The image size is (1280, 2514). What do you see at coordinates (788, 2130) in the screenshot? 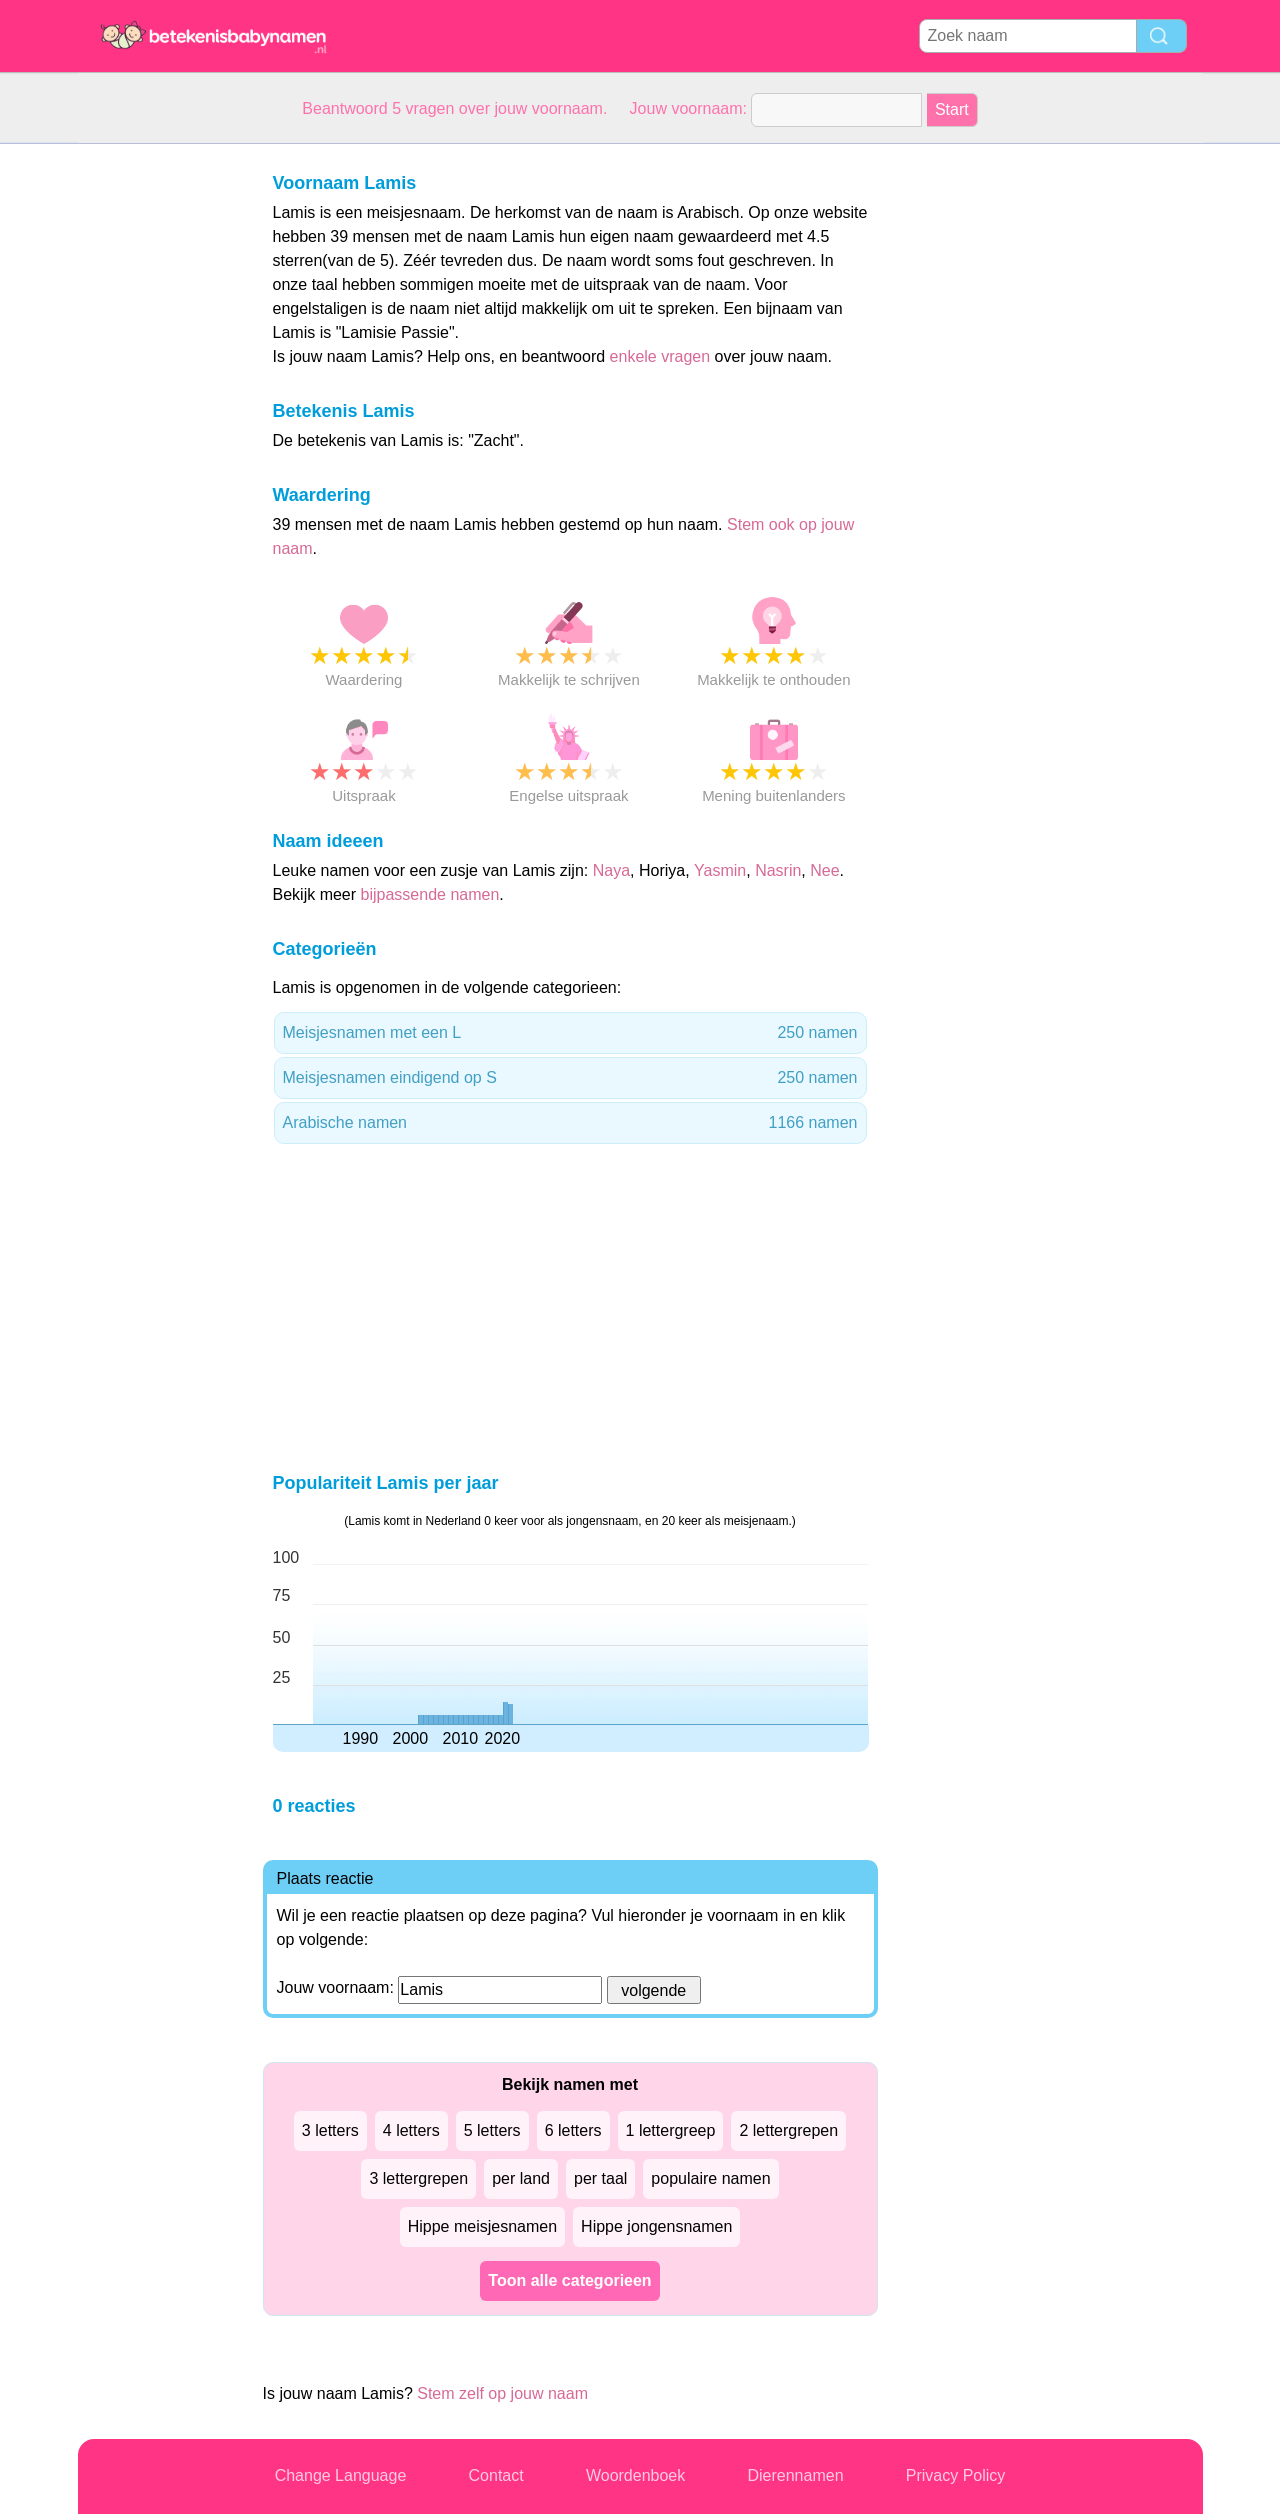
I see `2 lettergrepen` at bounding box center [788, 2130].